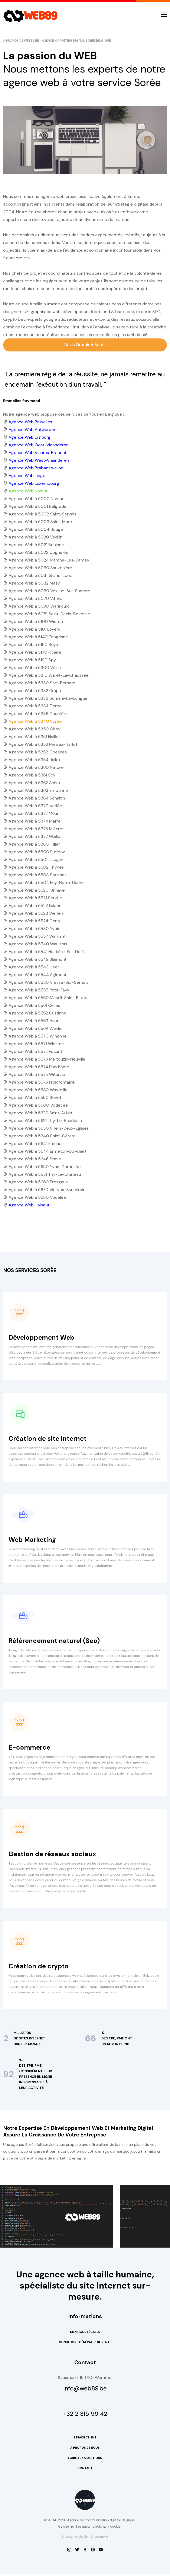 The image size is (170, 2576). I want to click on Agence Web à 5640 Saint-Gérard, so click(42, 1136).